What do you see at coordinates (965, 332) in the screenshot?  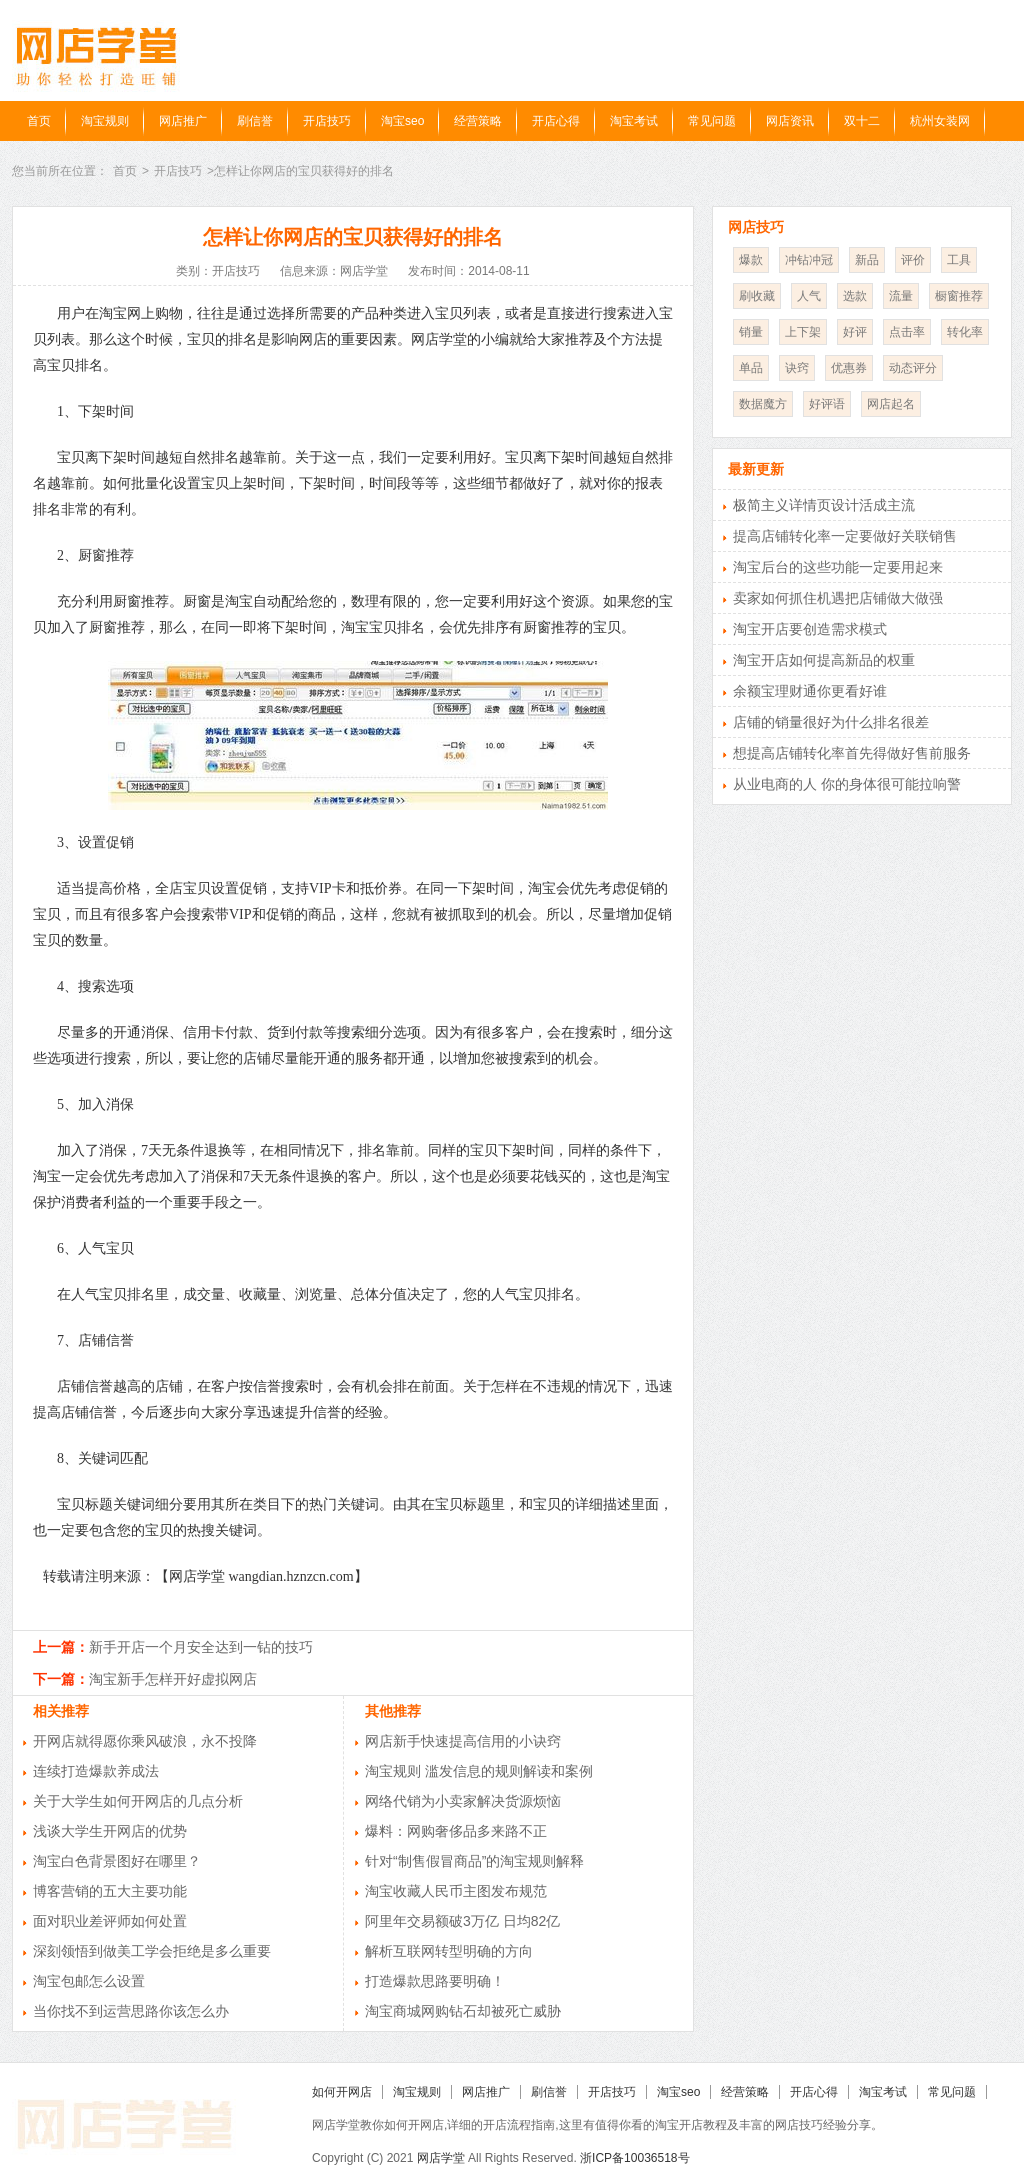 I see `转化率` at bounding box center [965, 332].